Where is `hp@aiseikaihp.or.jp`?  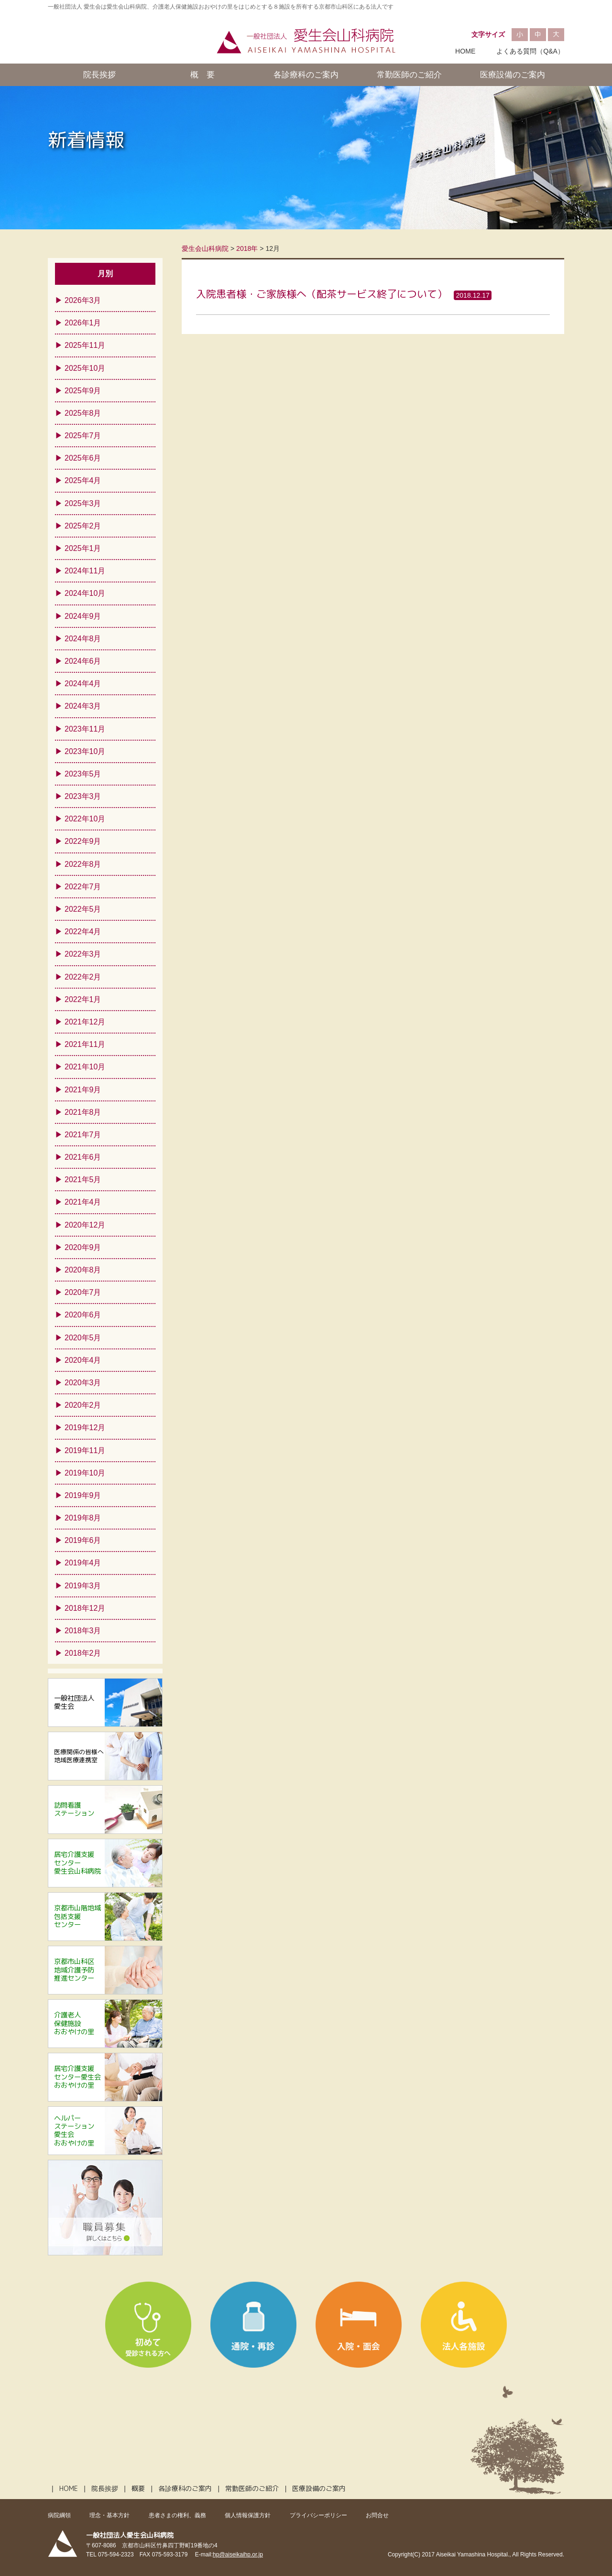
hp@aiseikaihp.or.jp is located at coordinates (238, 2554).